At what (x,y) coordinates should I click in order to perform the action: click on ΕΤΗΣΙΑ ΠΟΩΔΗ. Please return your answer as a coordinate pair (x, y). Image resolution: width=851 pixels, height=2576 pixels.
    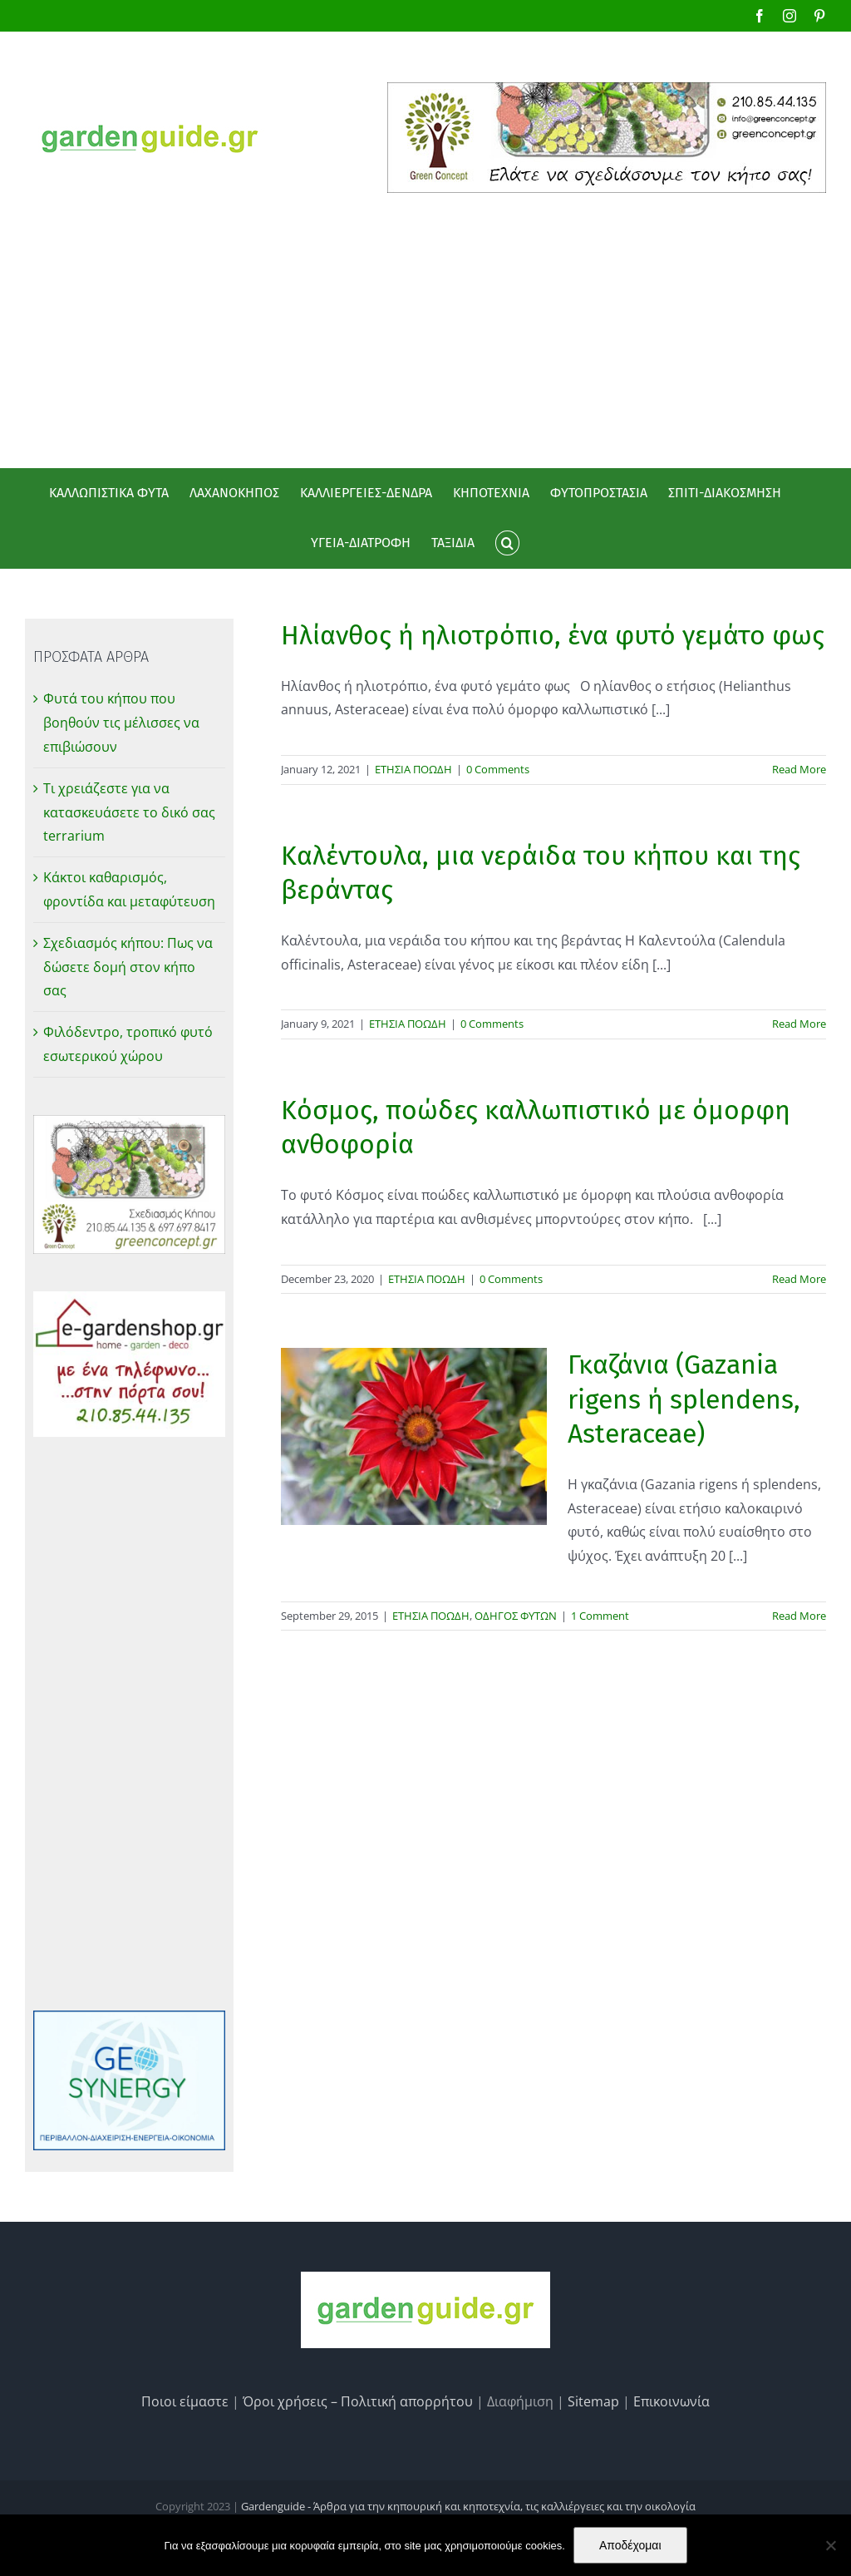
    Looking at the image, I should click on (413, 769).